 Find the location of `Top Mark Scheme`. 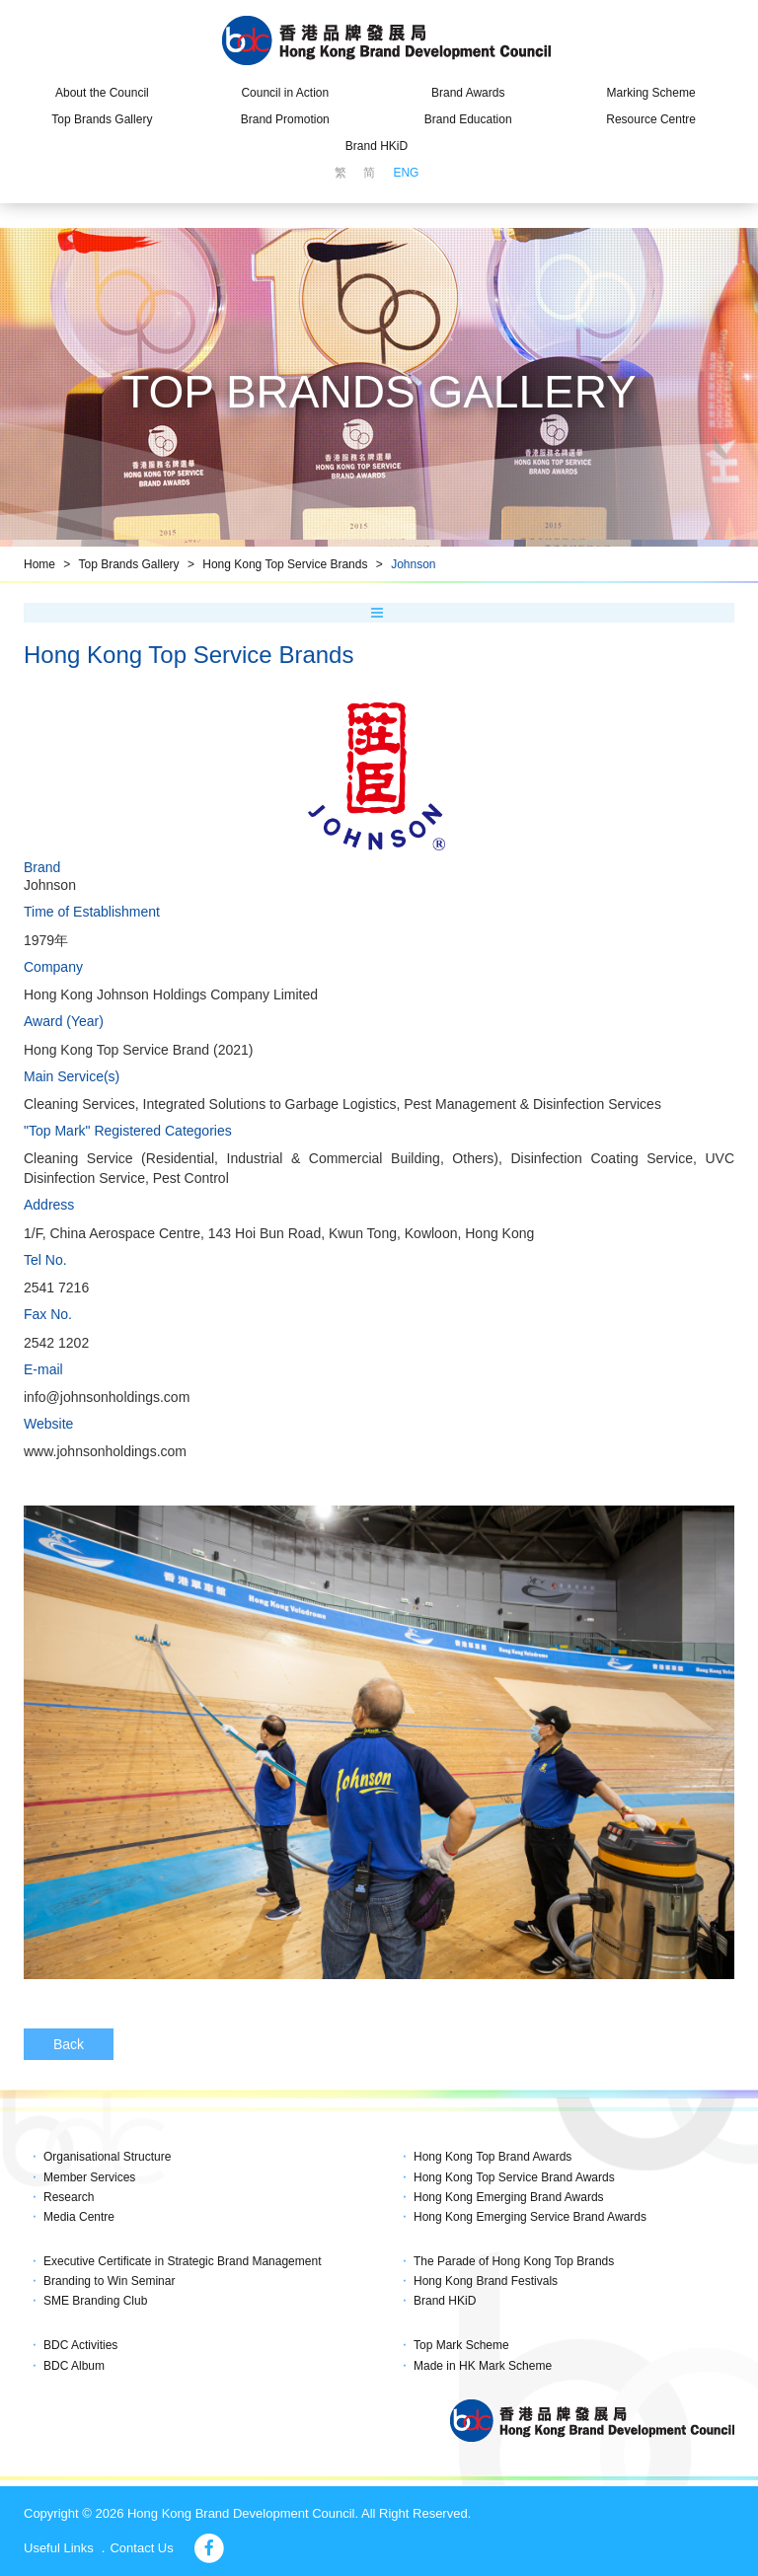

Top Mark Scheme is located at coordinates (461, 2345).